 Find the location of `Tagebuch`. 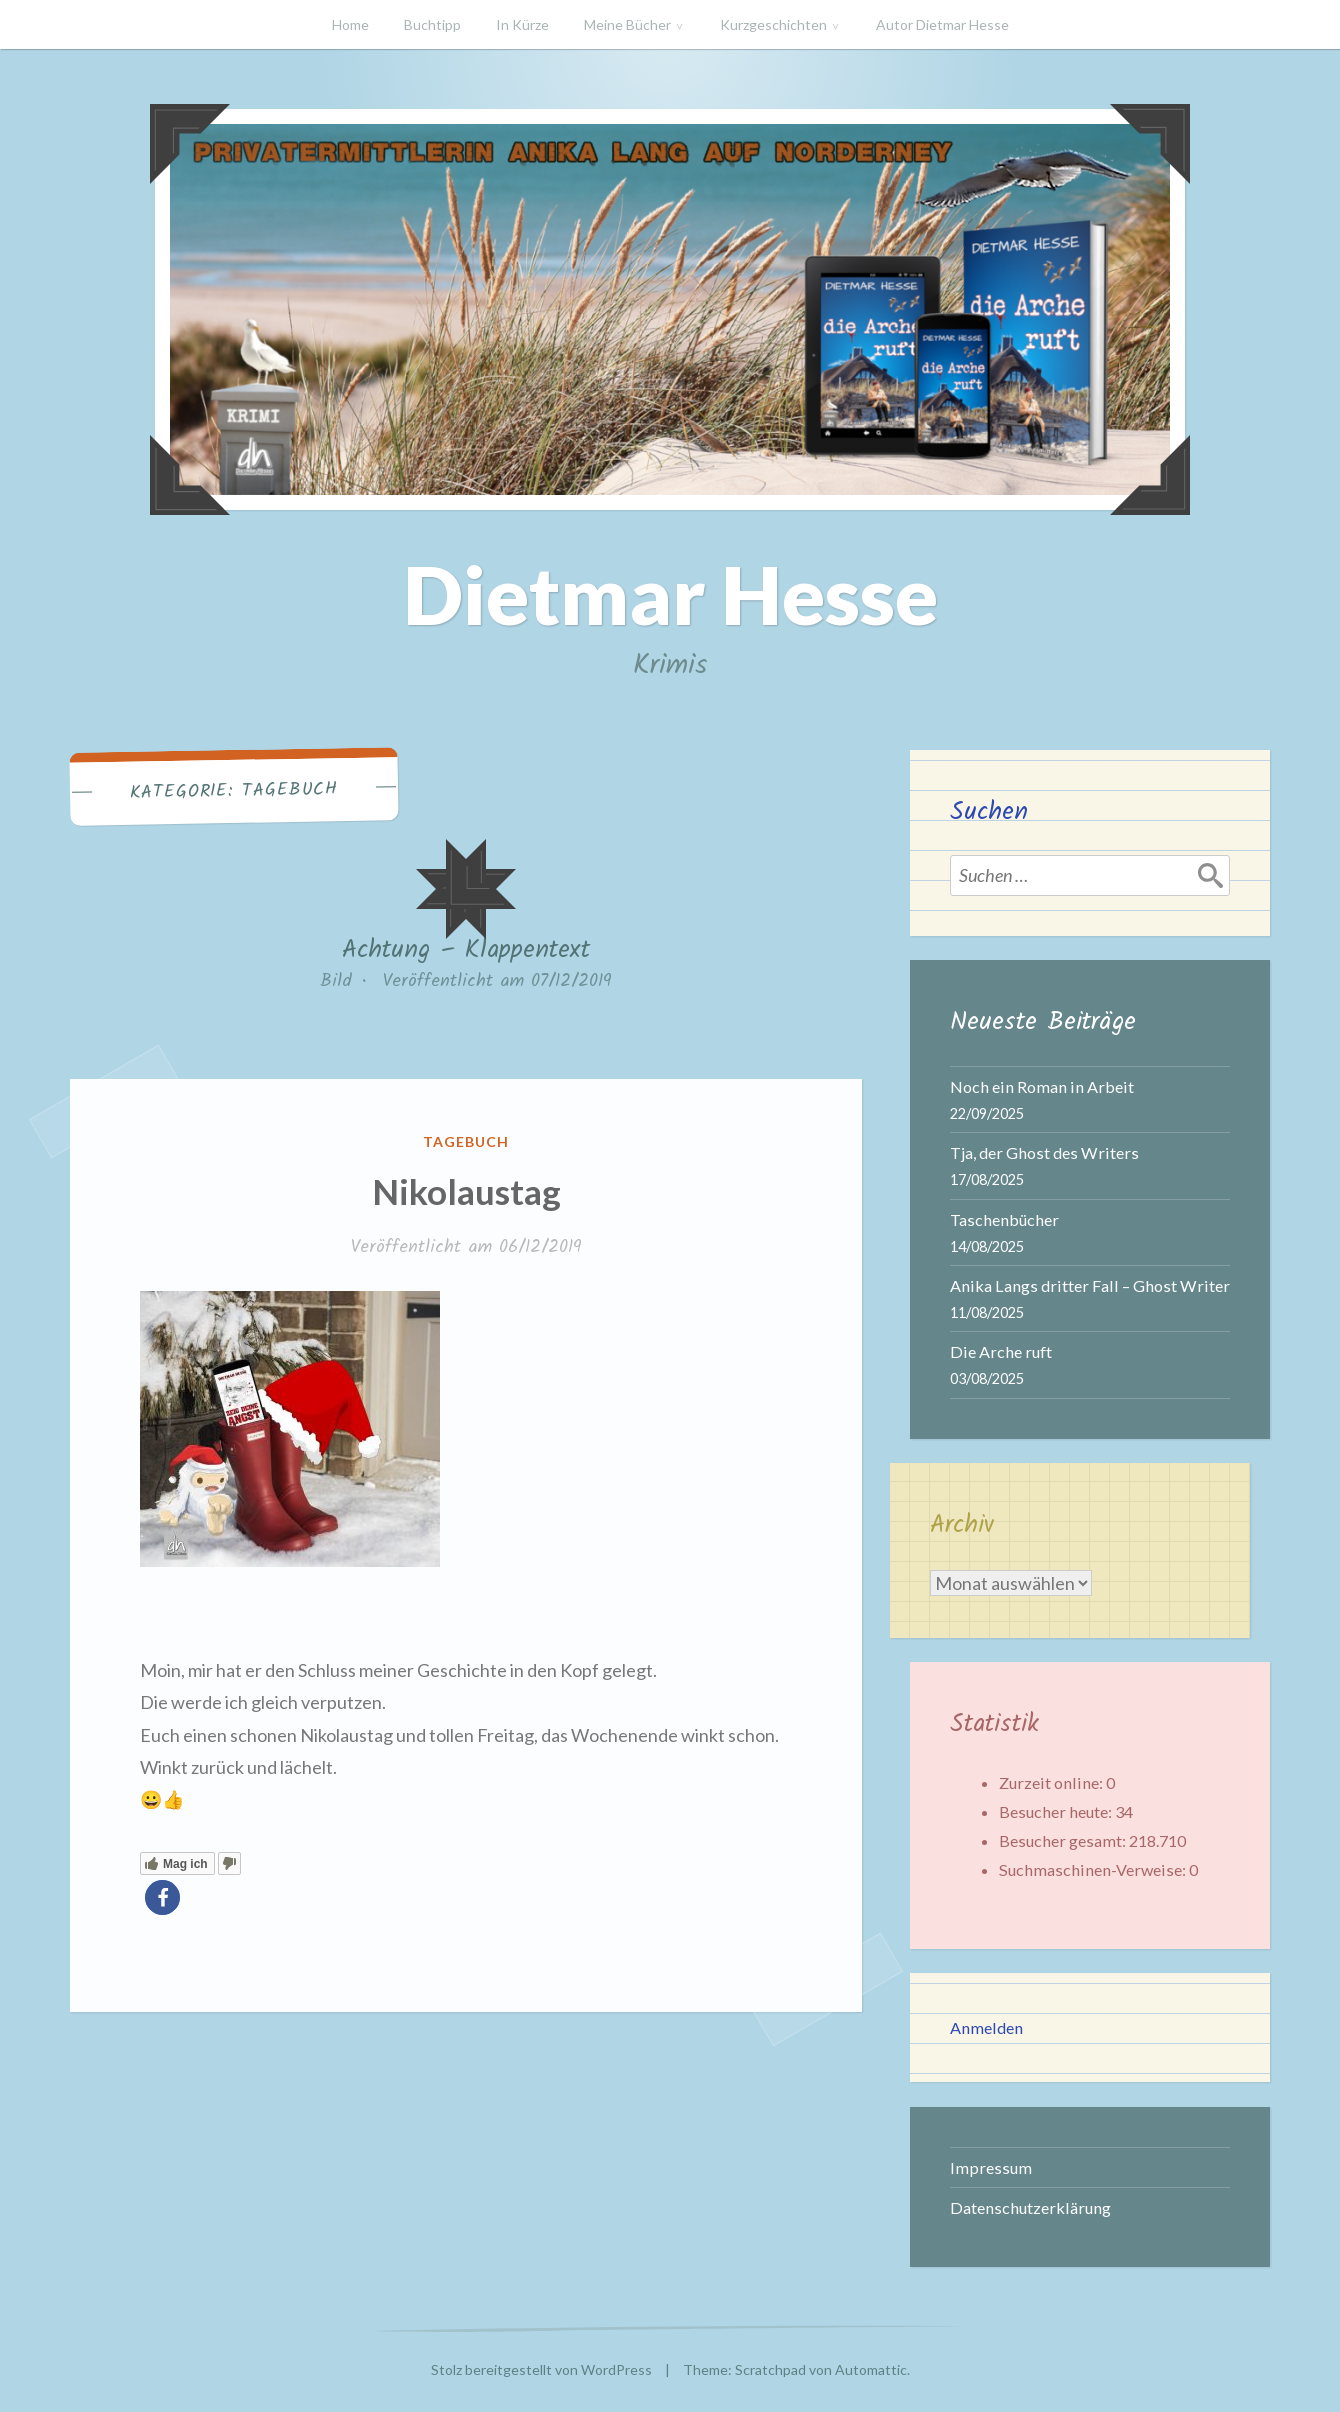

Tagebuch is located at coordinates (466, 1141).